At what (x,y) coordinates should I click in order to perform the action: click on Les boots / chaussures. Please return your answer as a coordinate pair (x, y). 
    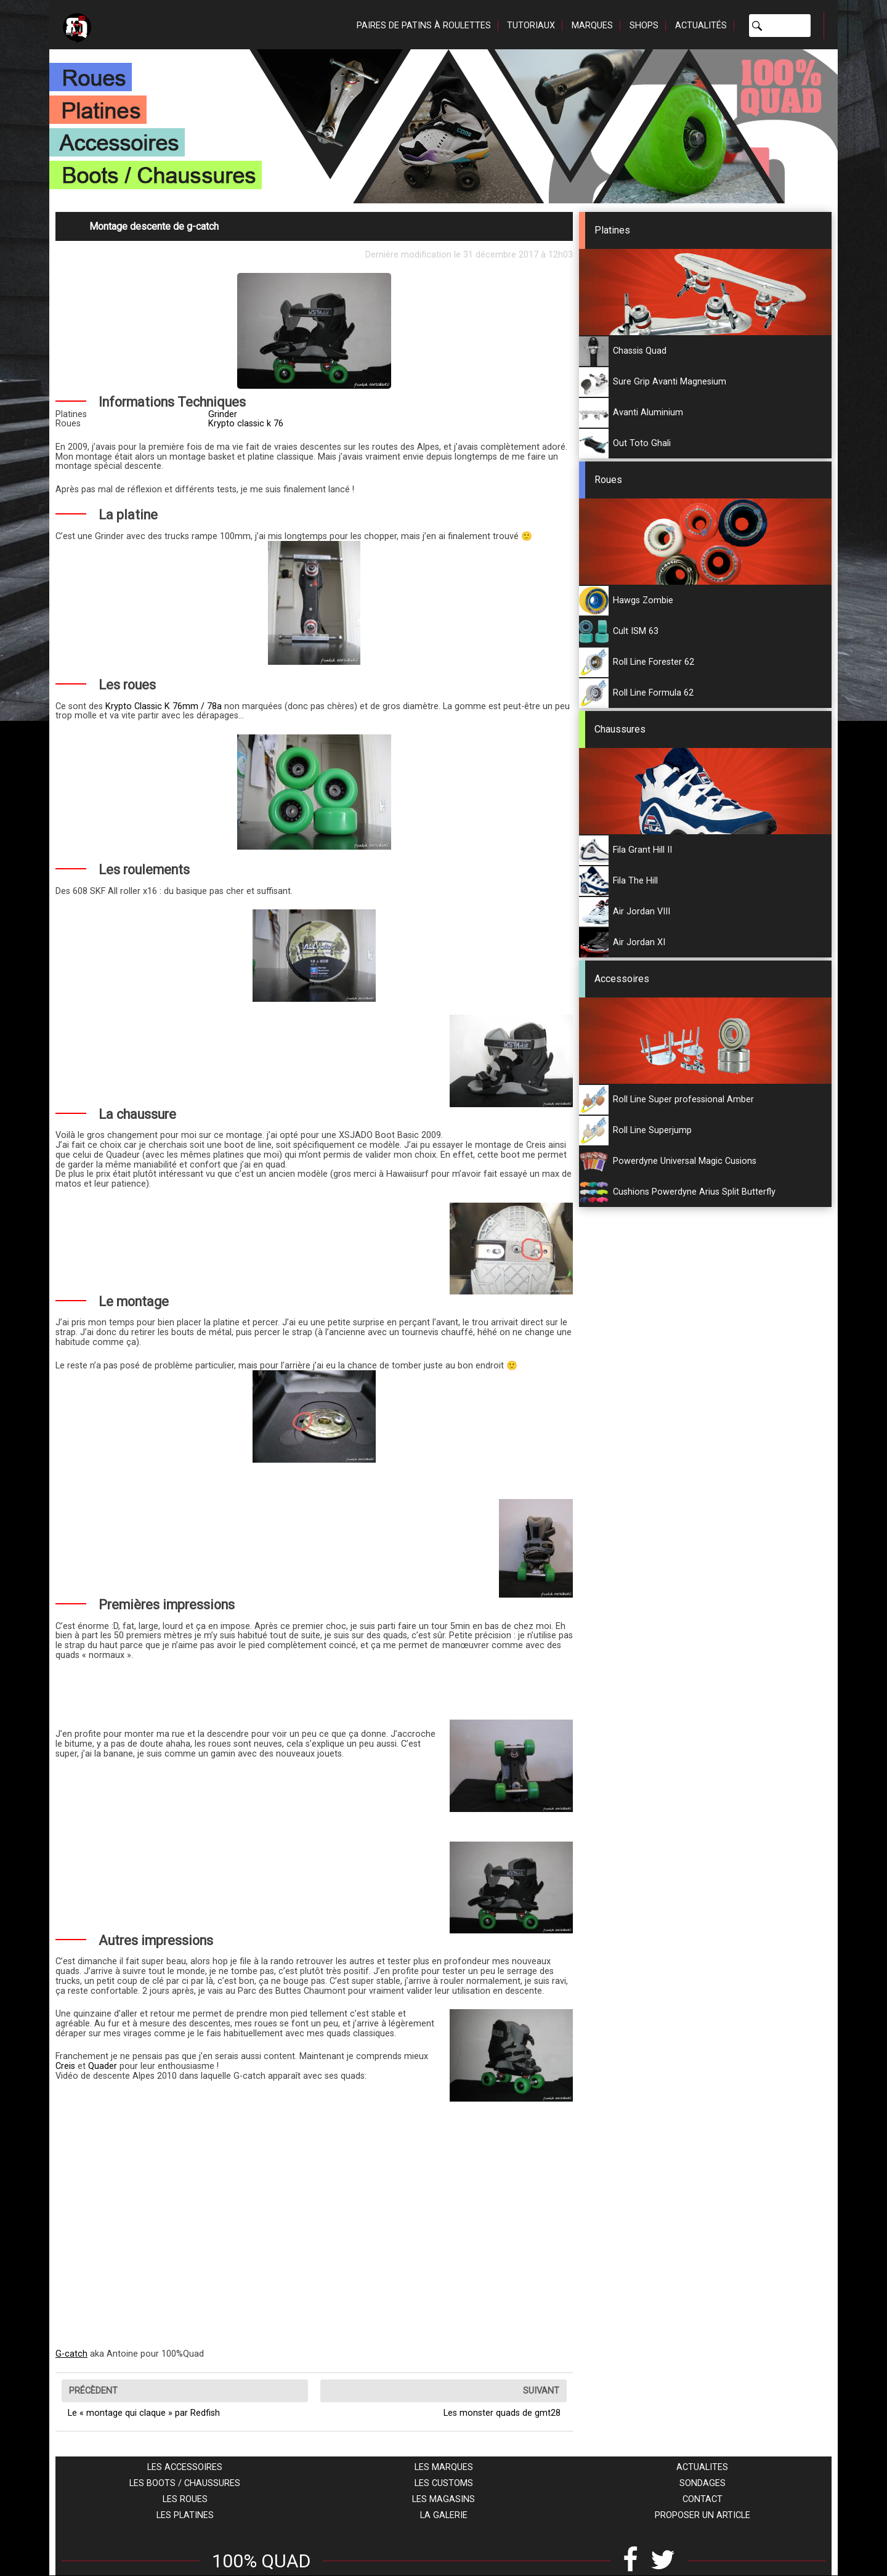
    Looking at the image, I should click on (184, 2483).